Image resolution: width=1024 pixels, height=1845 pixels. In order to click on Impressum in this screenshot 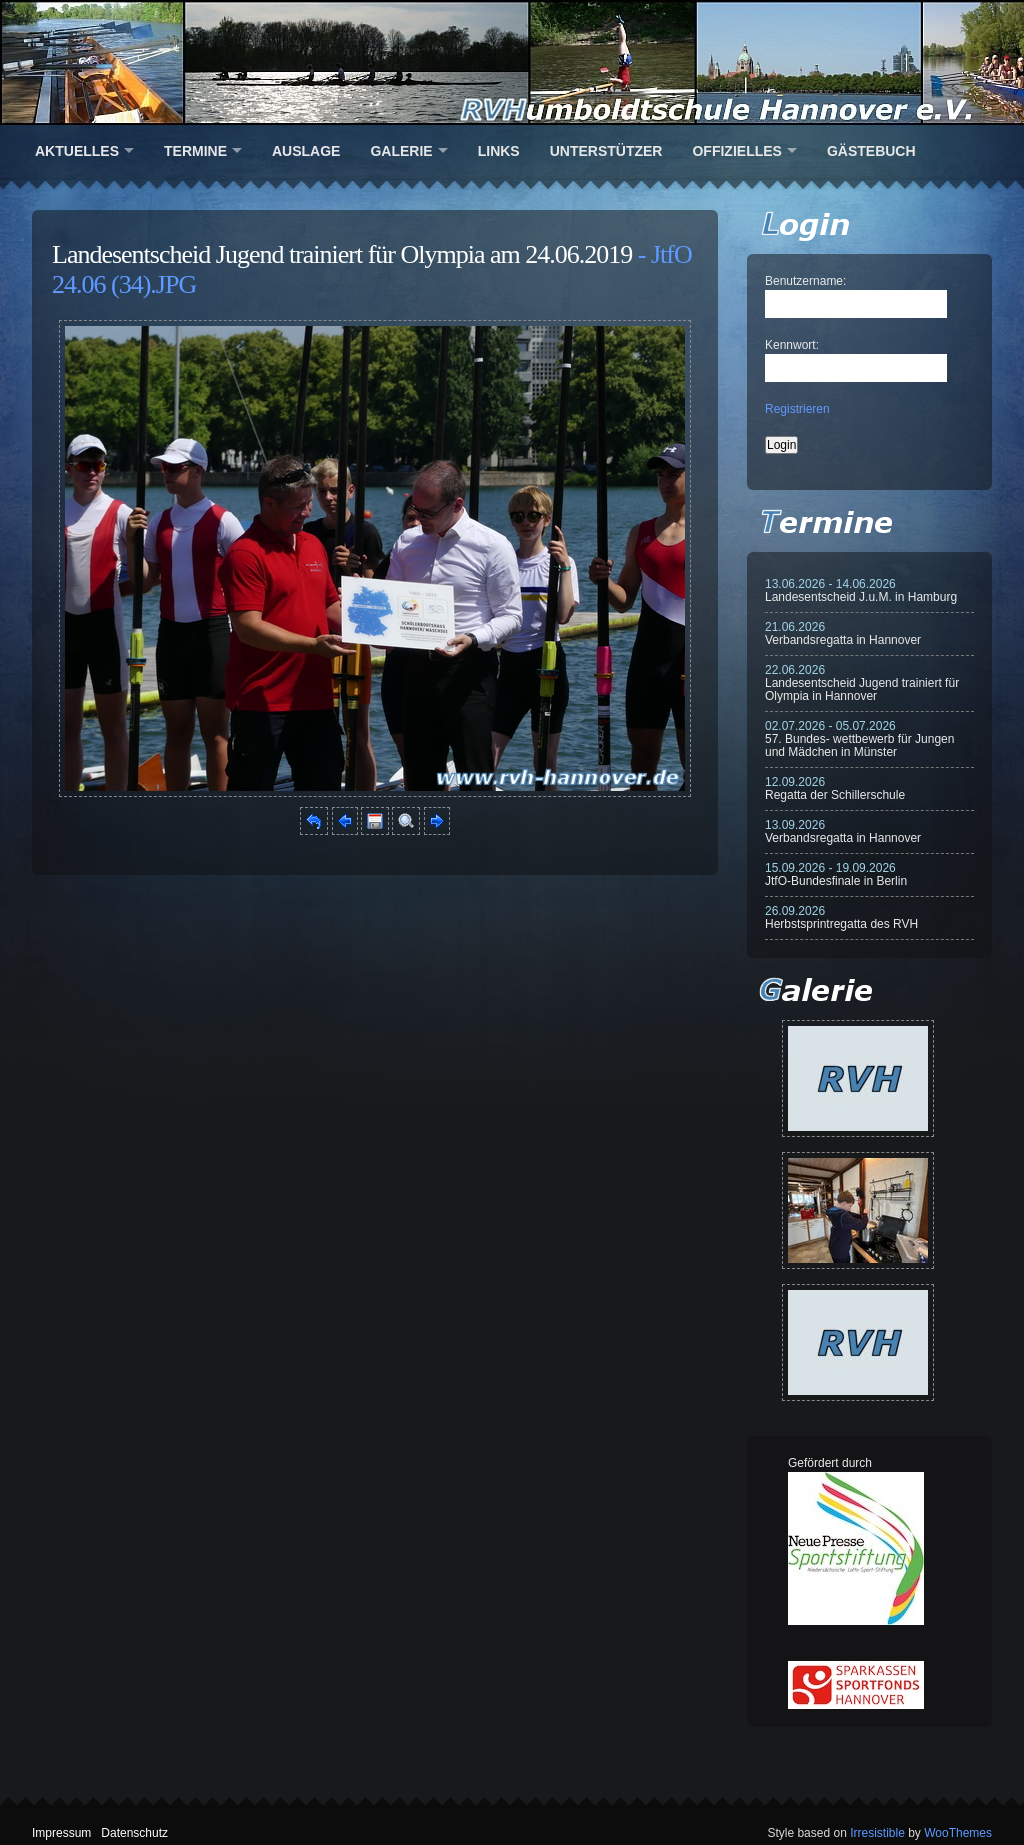, I will do `click(61, 1833)`.